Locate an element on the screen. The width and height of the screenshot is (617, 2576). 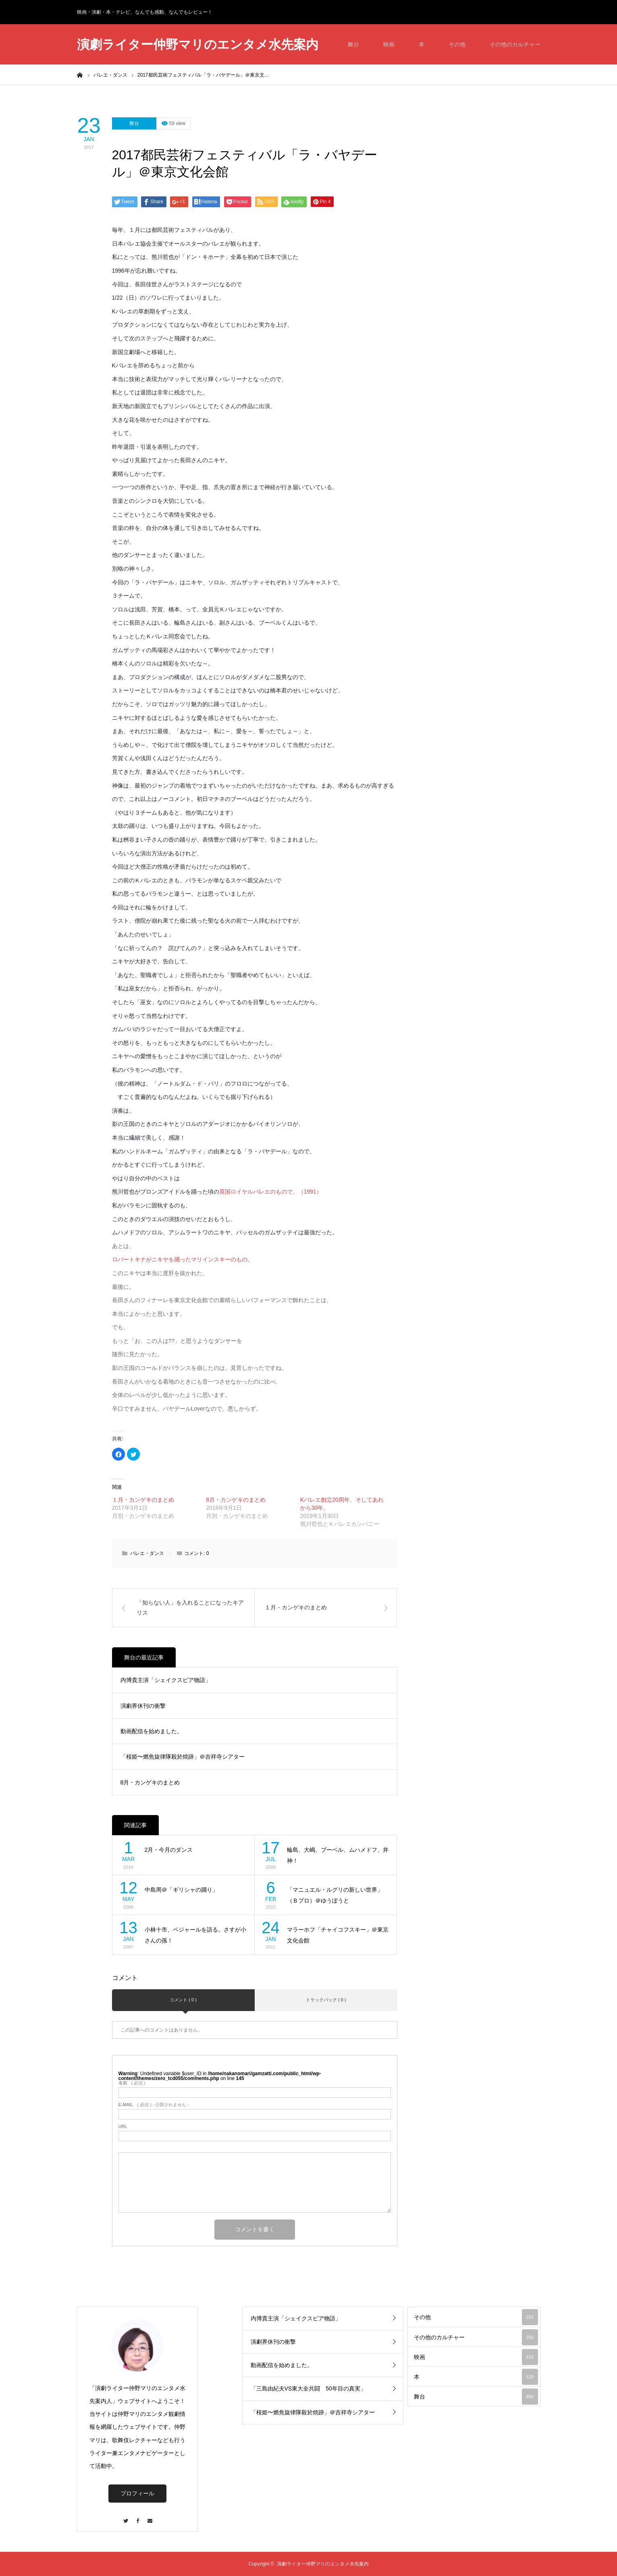
１月・カンゲキのまとめ is located at coordinates (143, 1499).